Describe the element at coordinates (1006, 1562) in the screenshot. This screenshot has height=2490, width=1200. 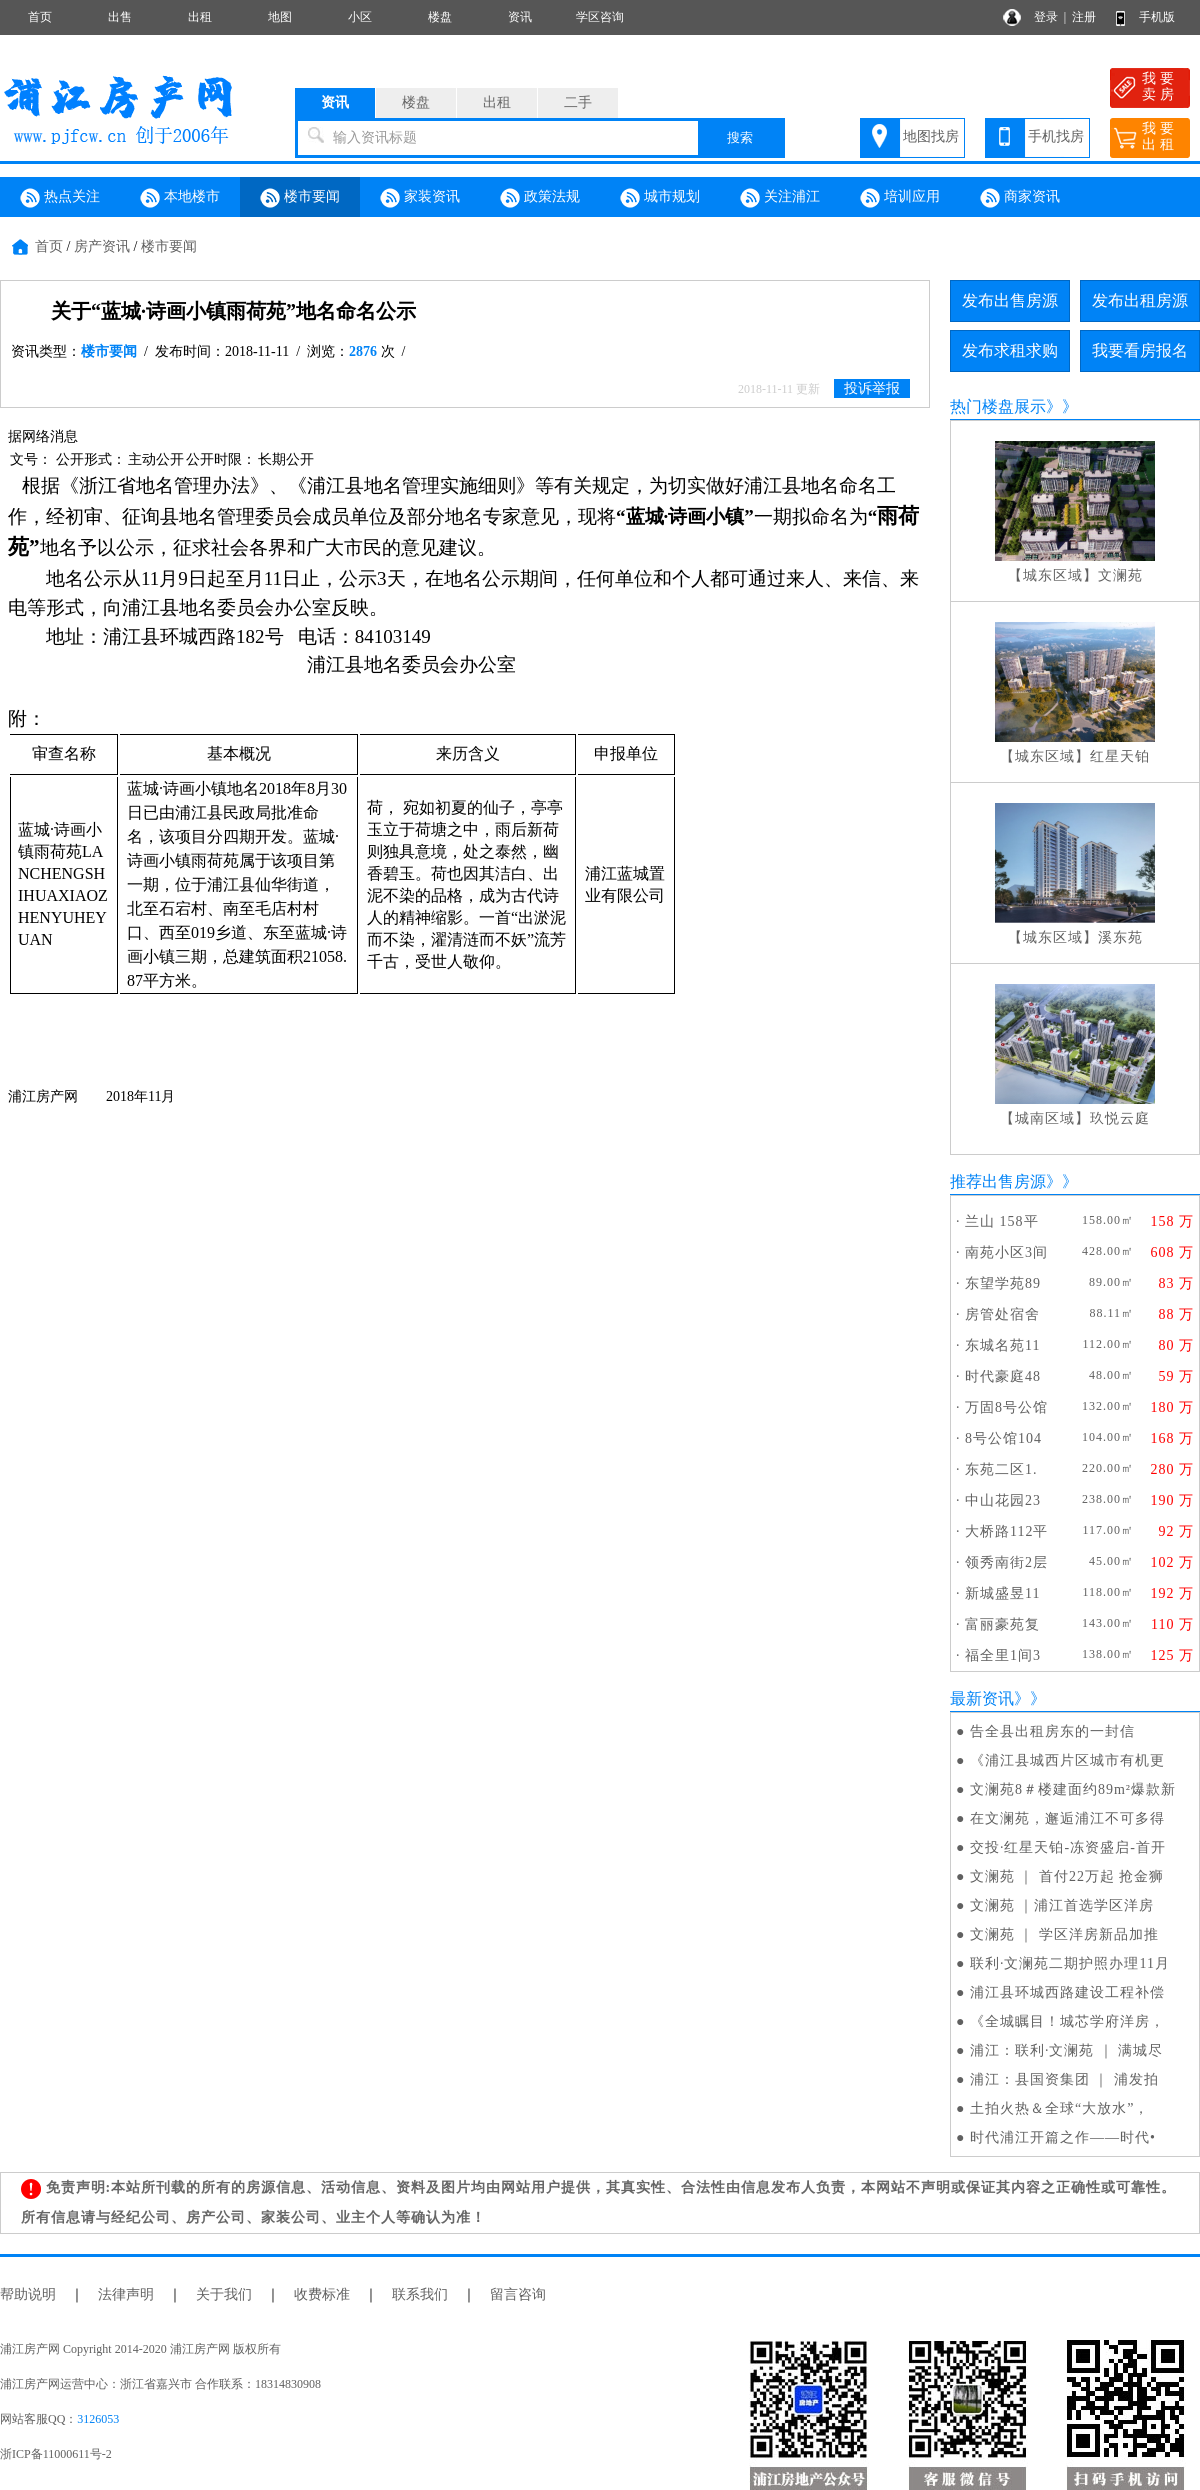
I see `领秀南街2层` at that location.